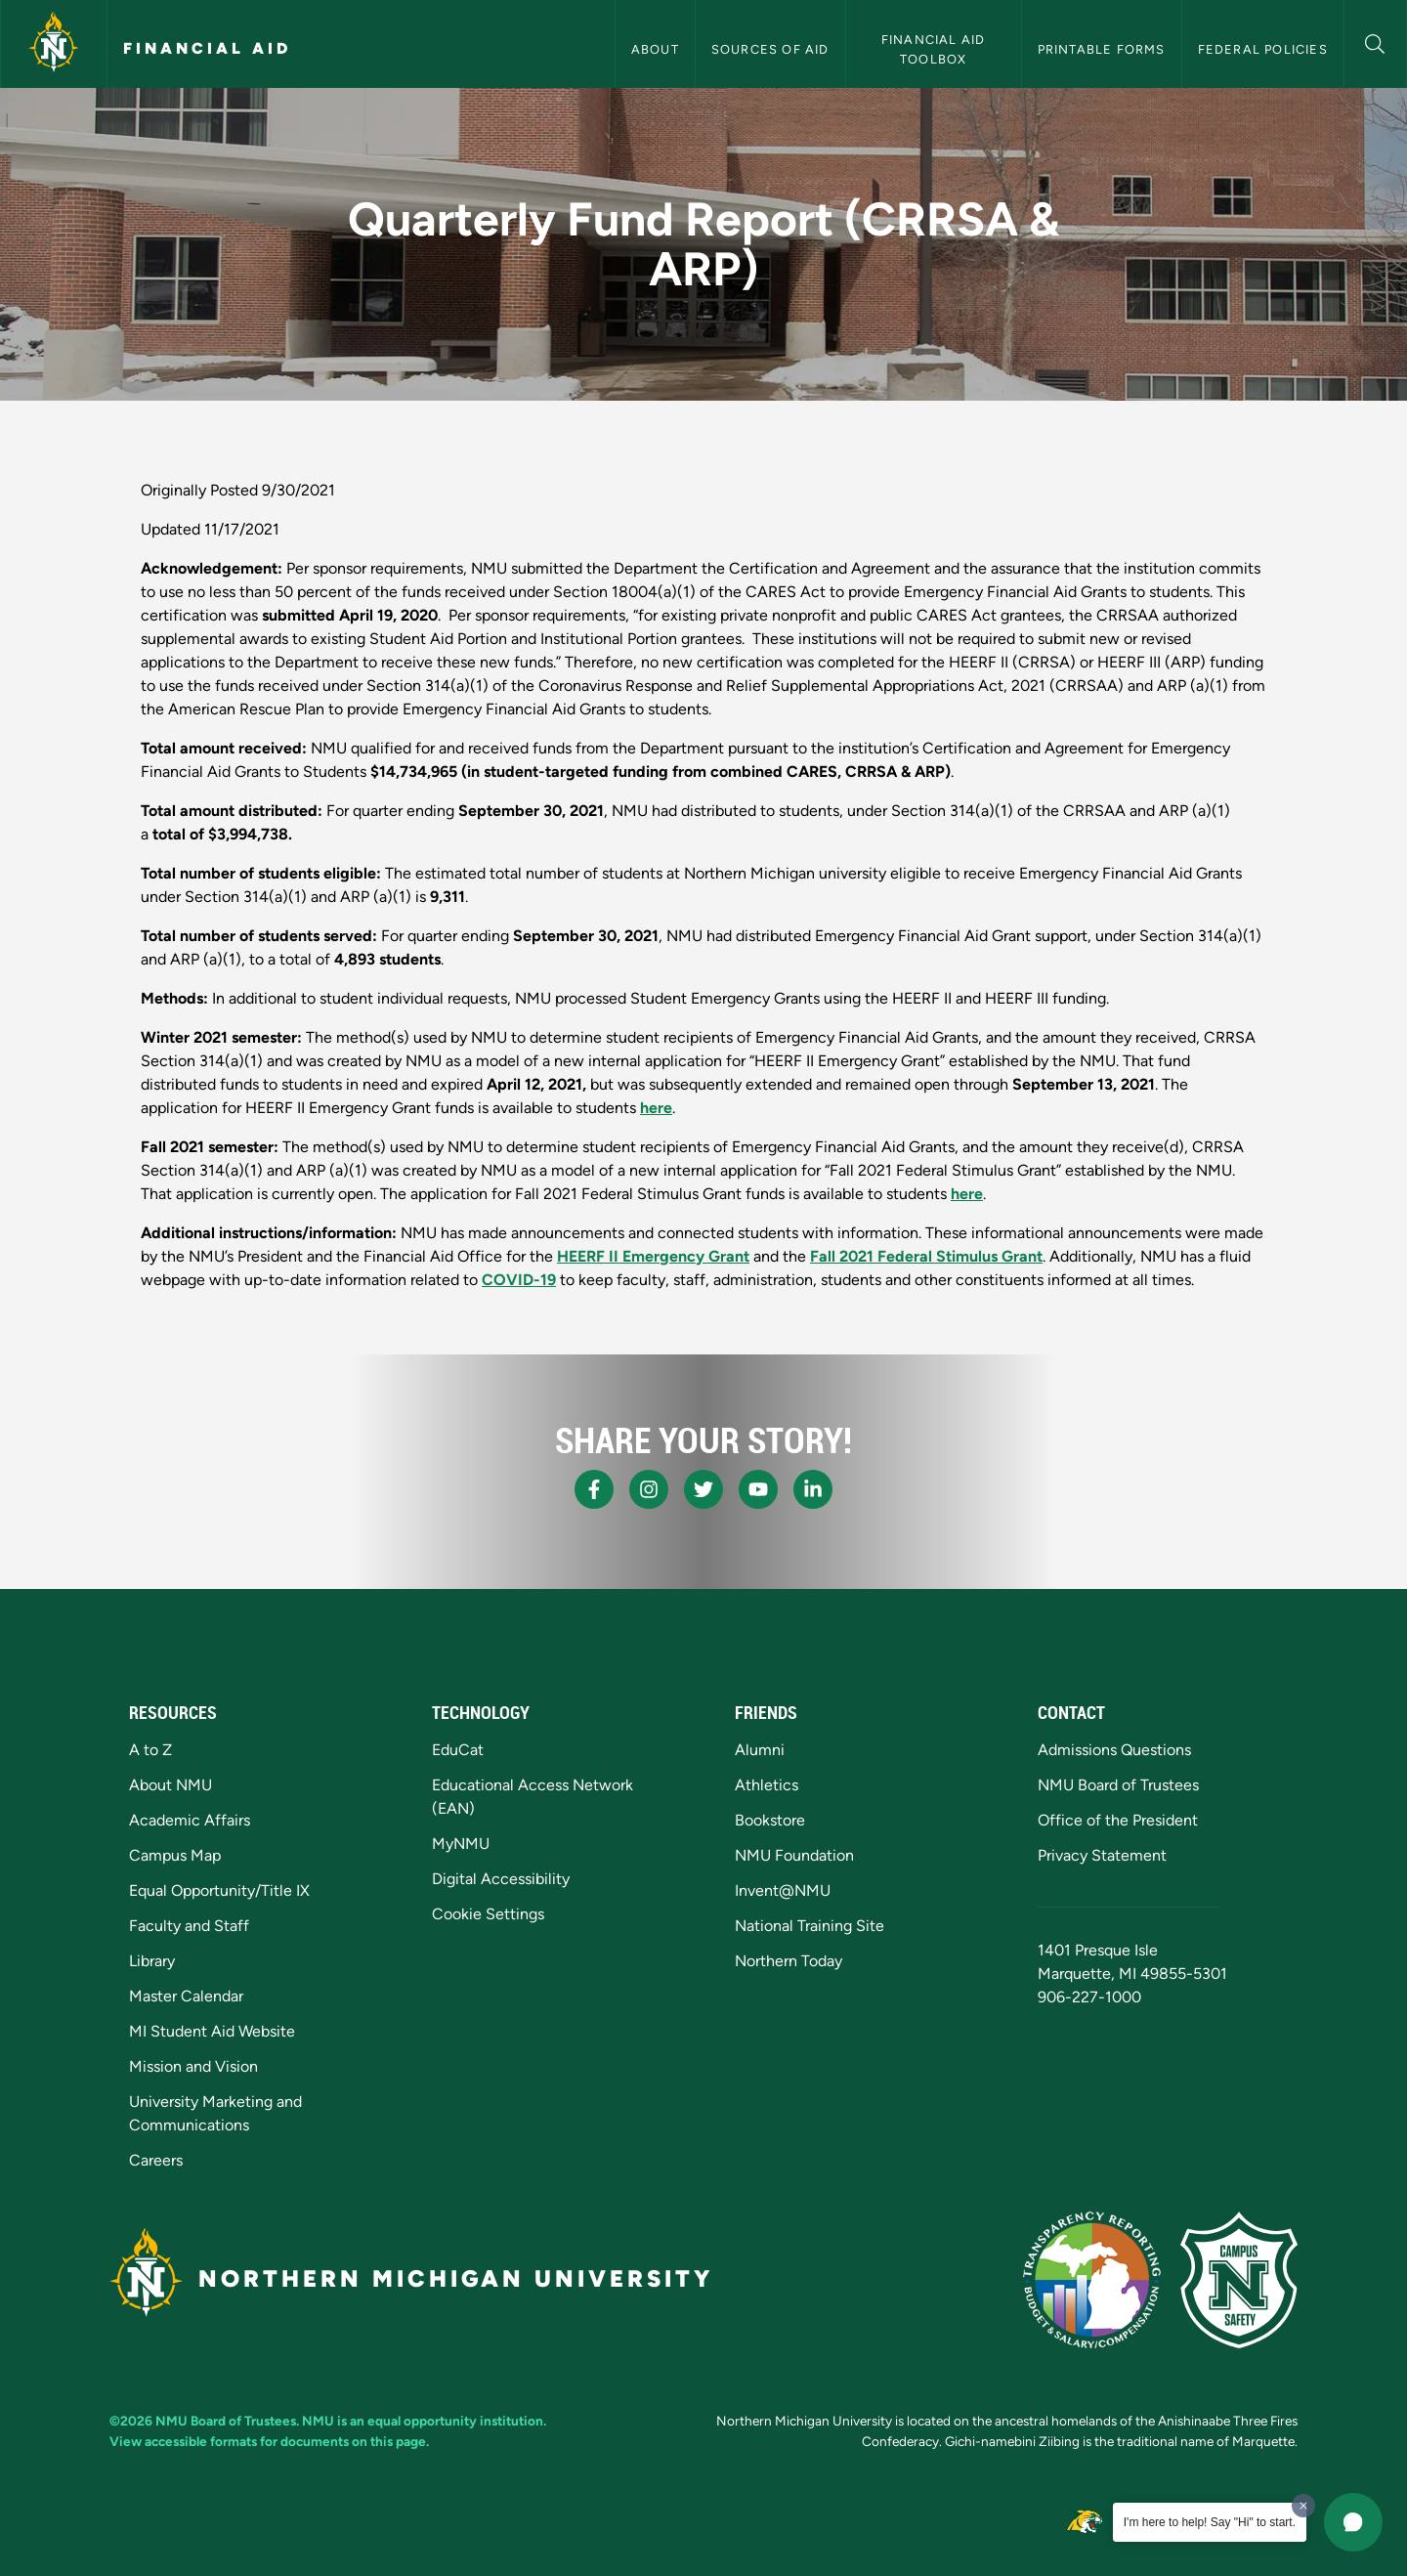 This screenshot has height=2576, width=1407. Describe the element at coordinates (53, 44) in the screenshot. I see `[Northern Michigan University]` at that location.